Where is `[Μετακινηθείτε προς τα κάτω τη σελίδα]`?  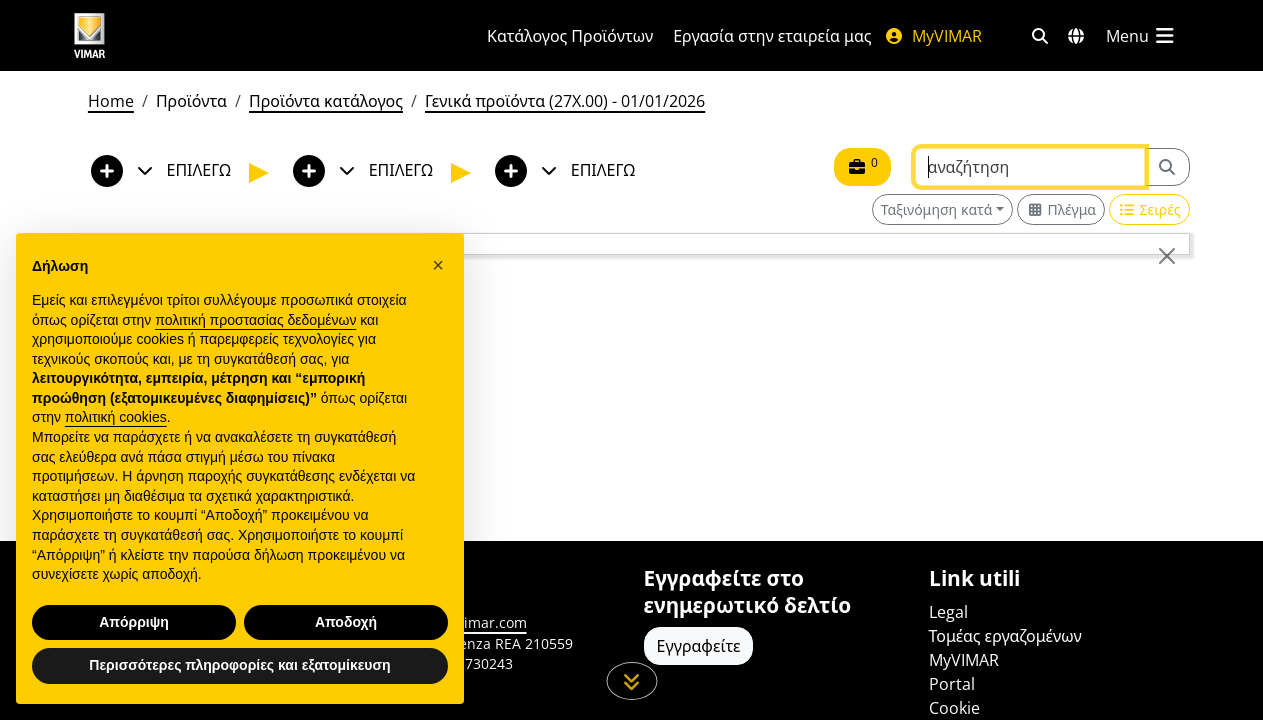
[Μετακινηθείτε προς τα κάτω τη σελίδα] is located at coordinates (631, 681).